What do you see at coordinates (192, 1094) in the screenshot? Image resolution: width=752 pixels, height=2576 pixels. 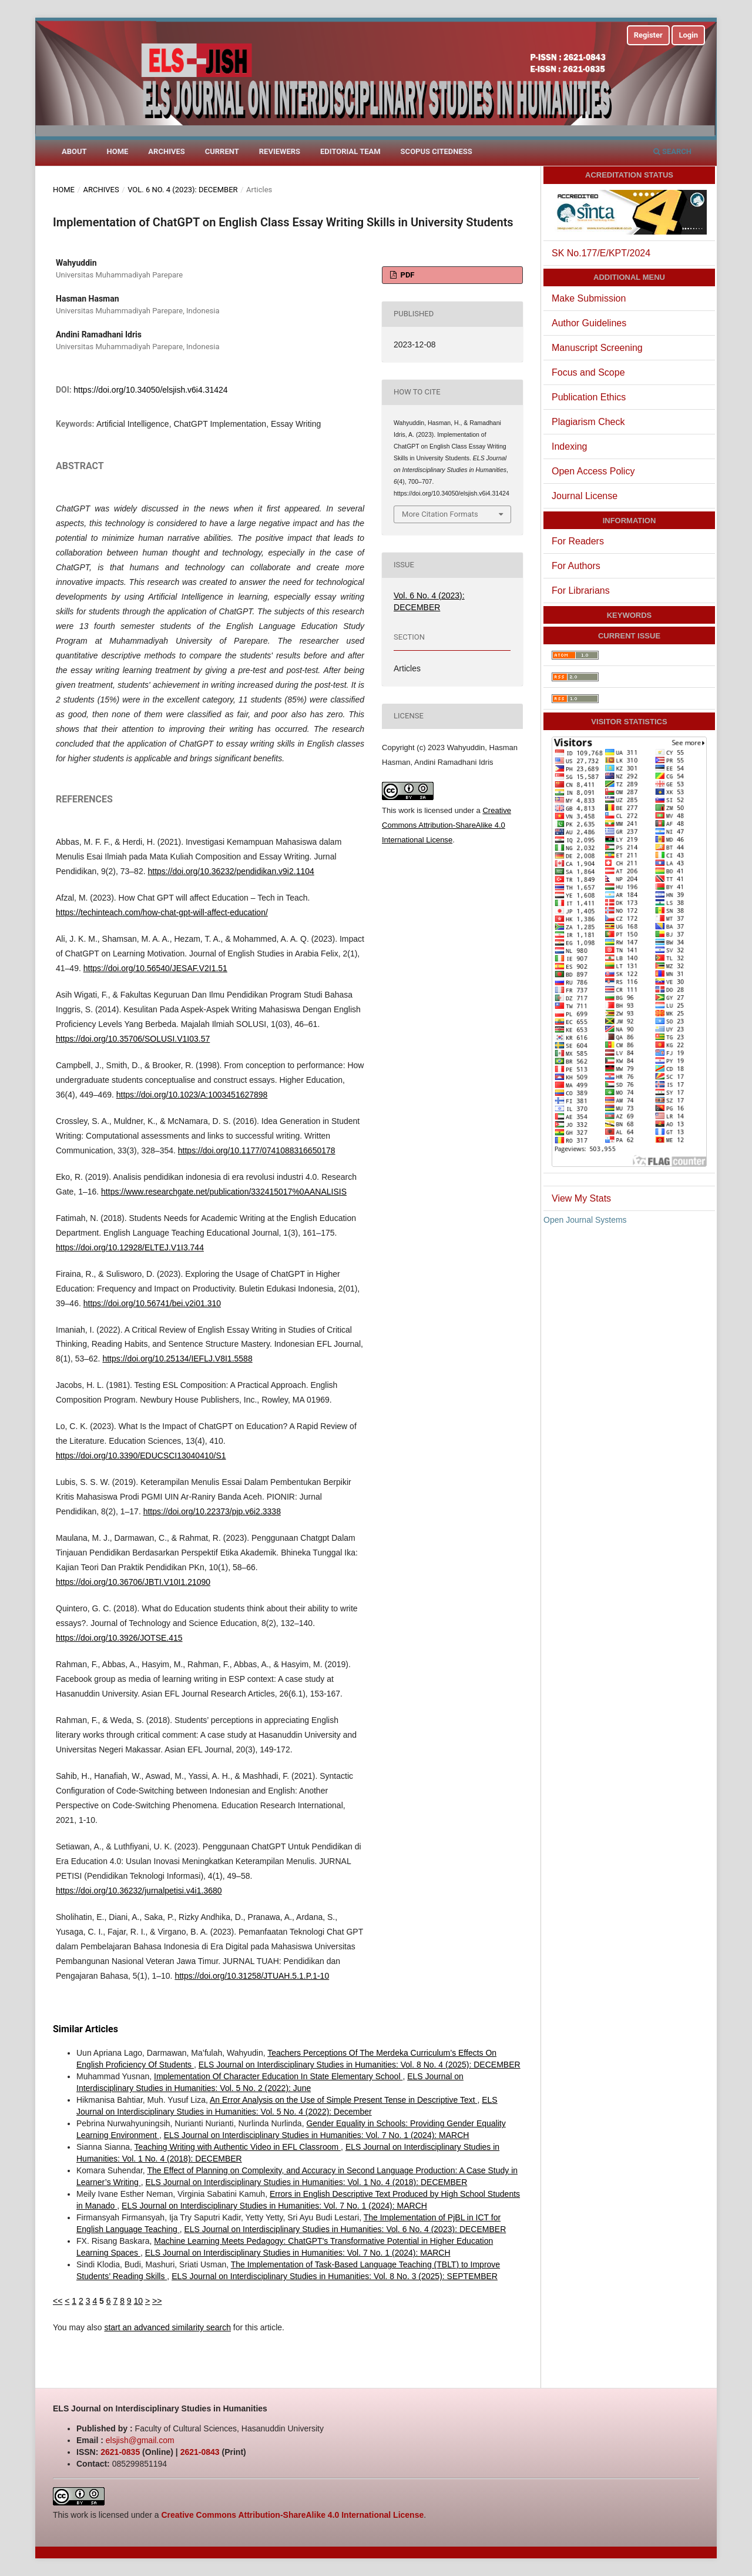 I see `https://doi.org/10.1023/A:1003451627898` at bounding box center [192, 1094].